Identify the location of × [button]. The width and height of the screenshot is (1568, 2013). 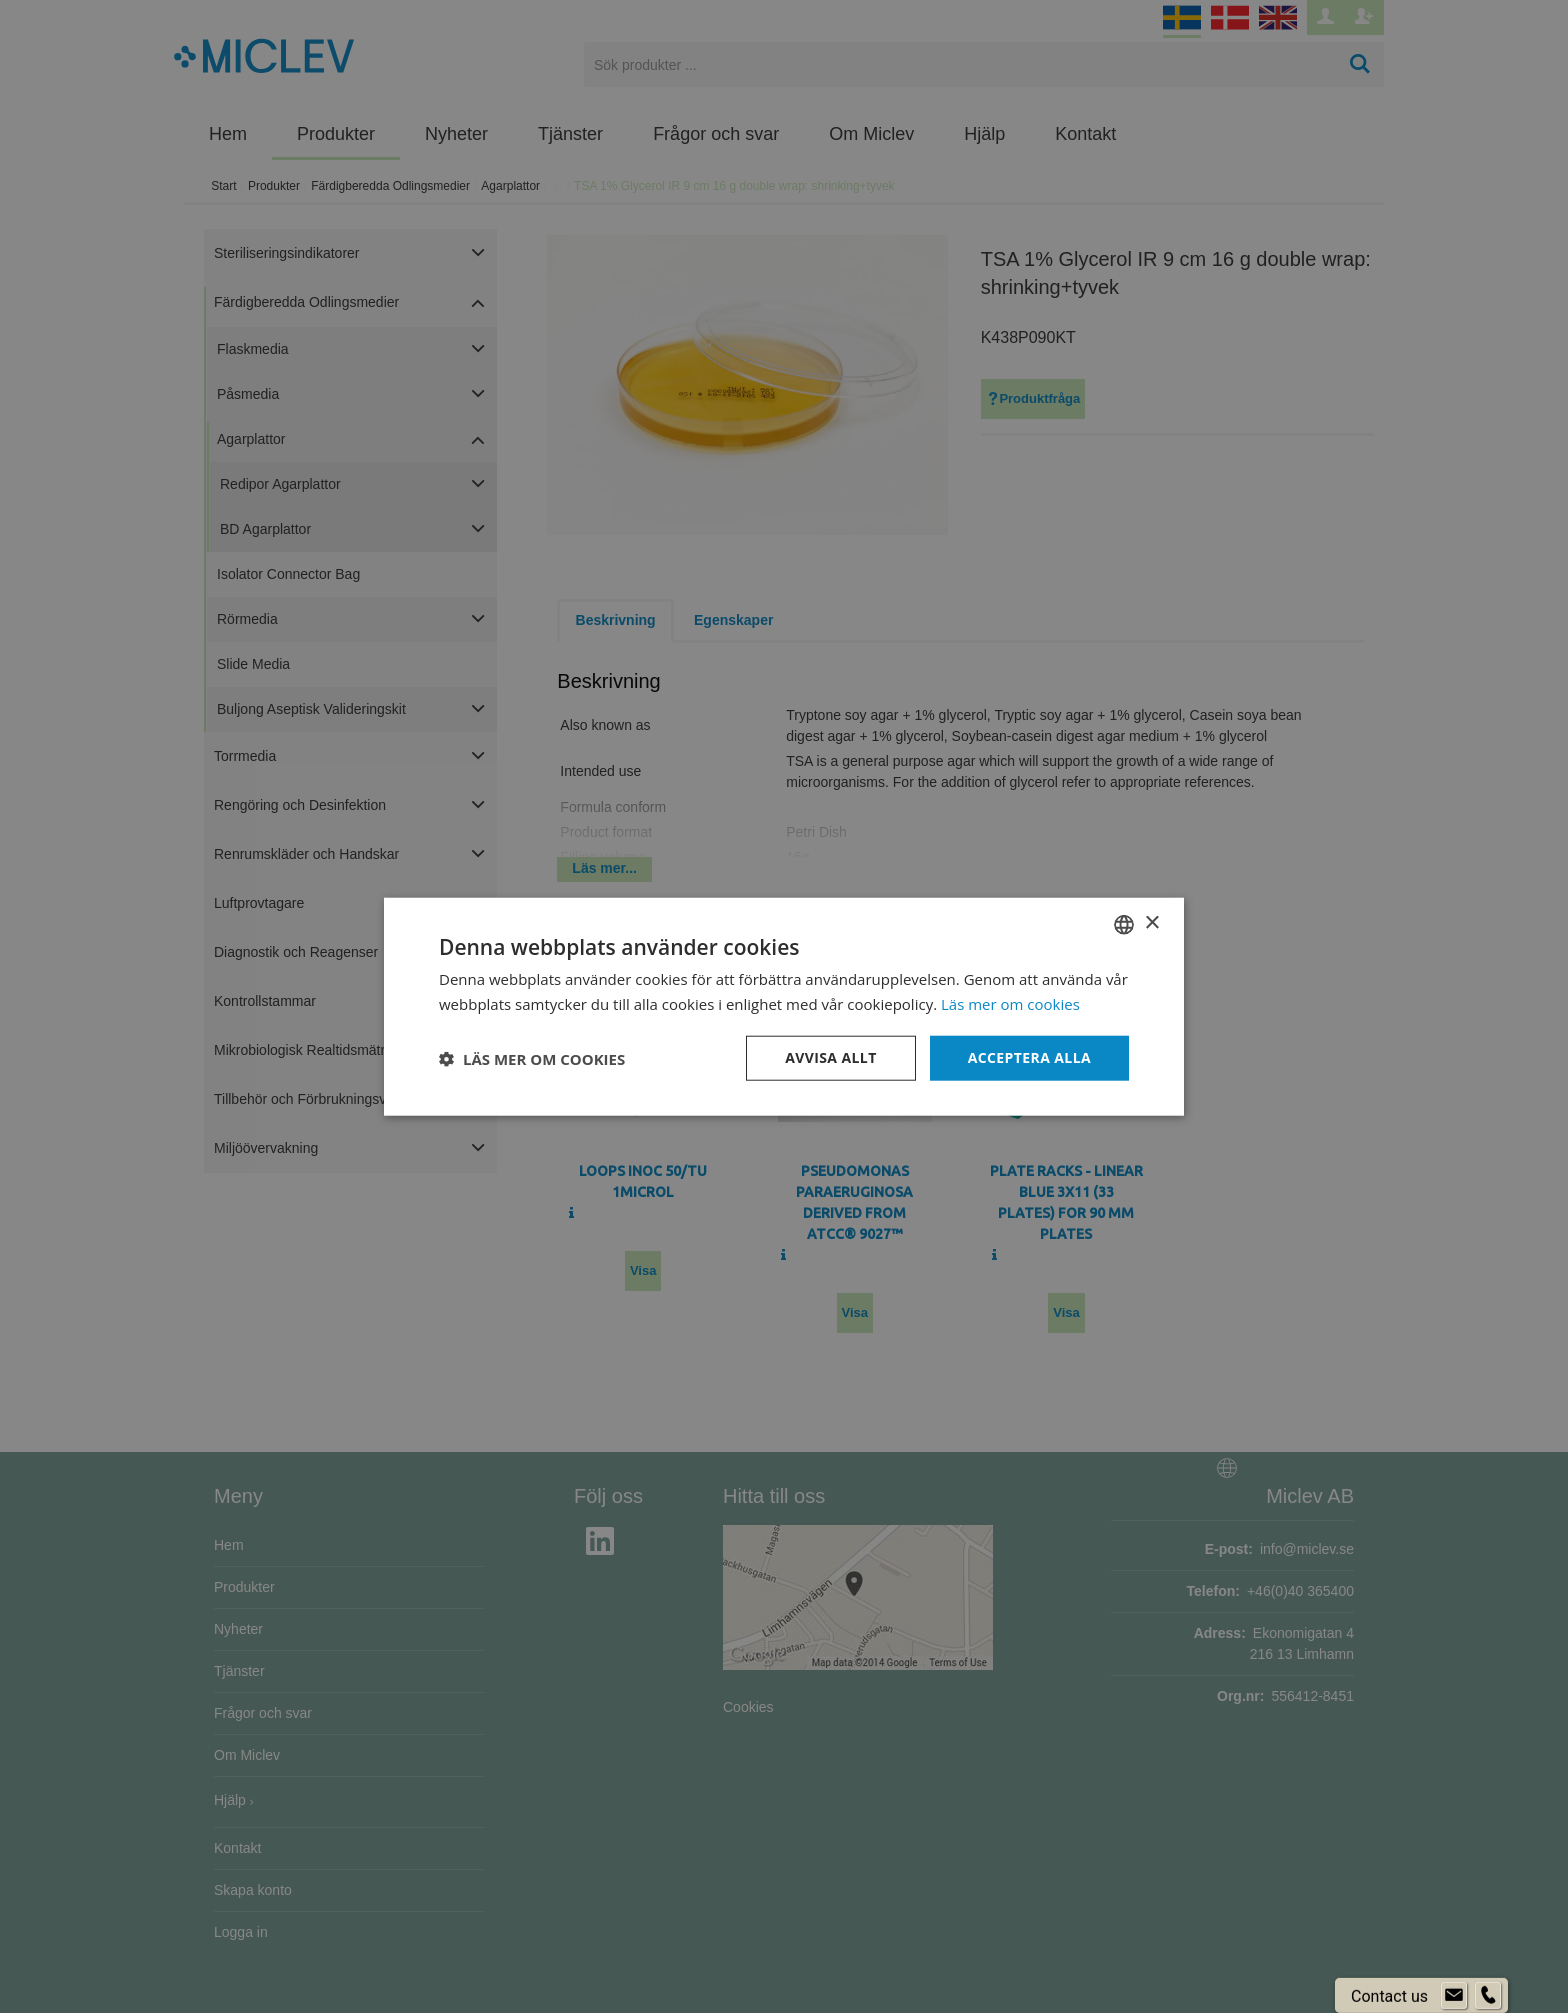
(1151, 923).